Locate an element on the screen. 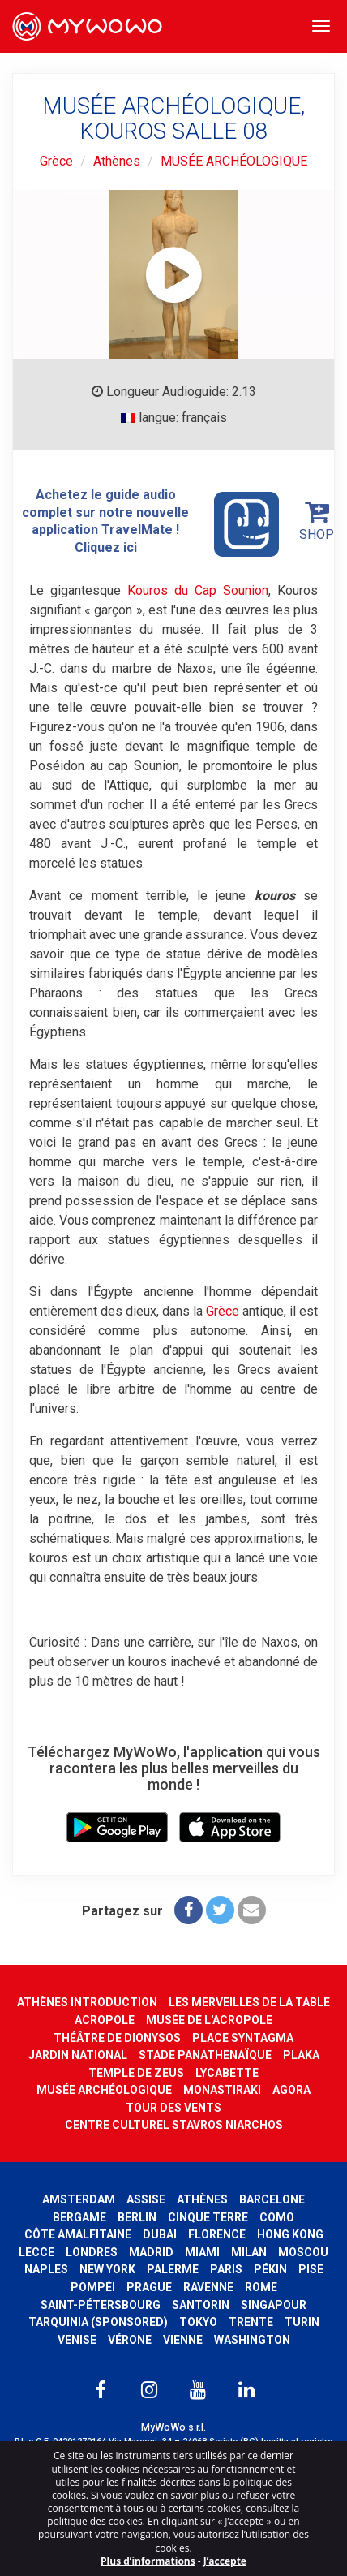 The image size is (347, 2576). THÉÂTRE DE DIONYSOS is located at coordinates (117, 2037).